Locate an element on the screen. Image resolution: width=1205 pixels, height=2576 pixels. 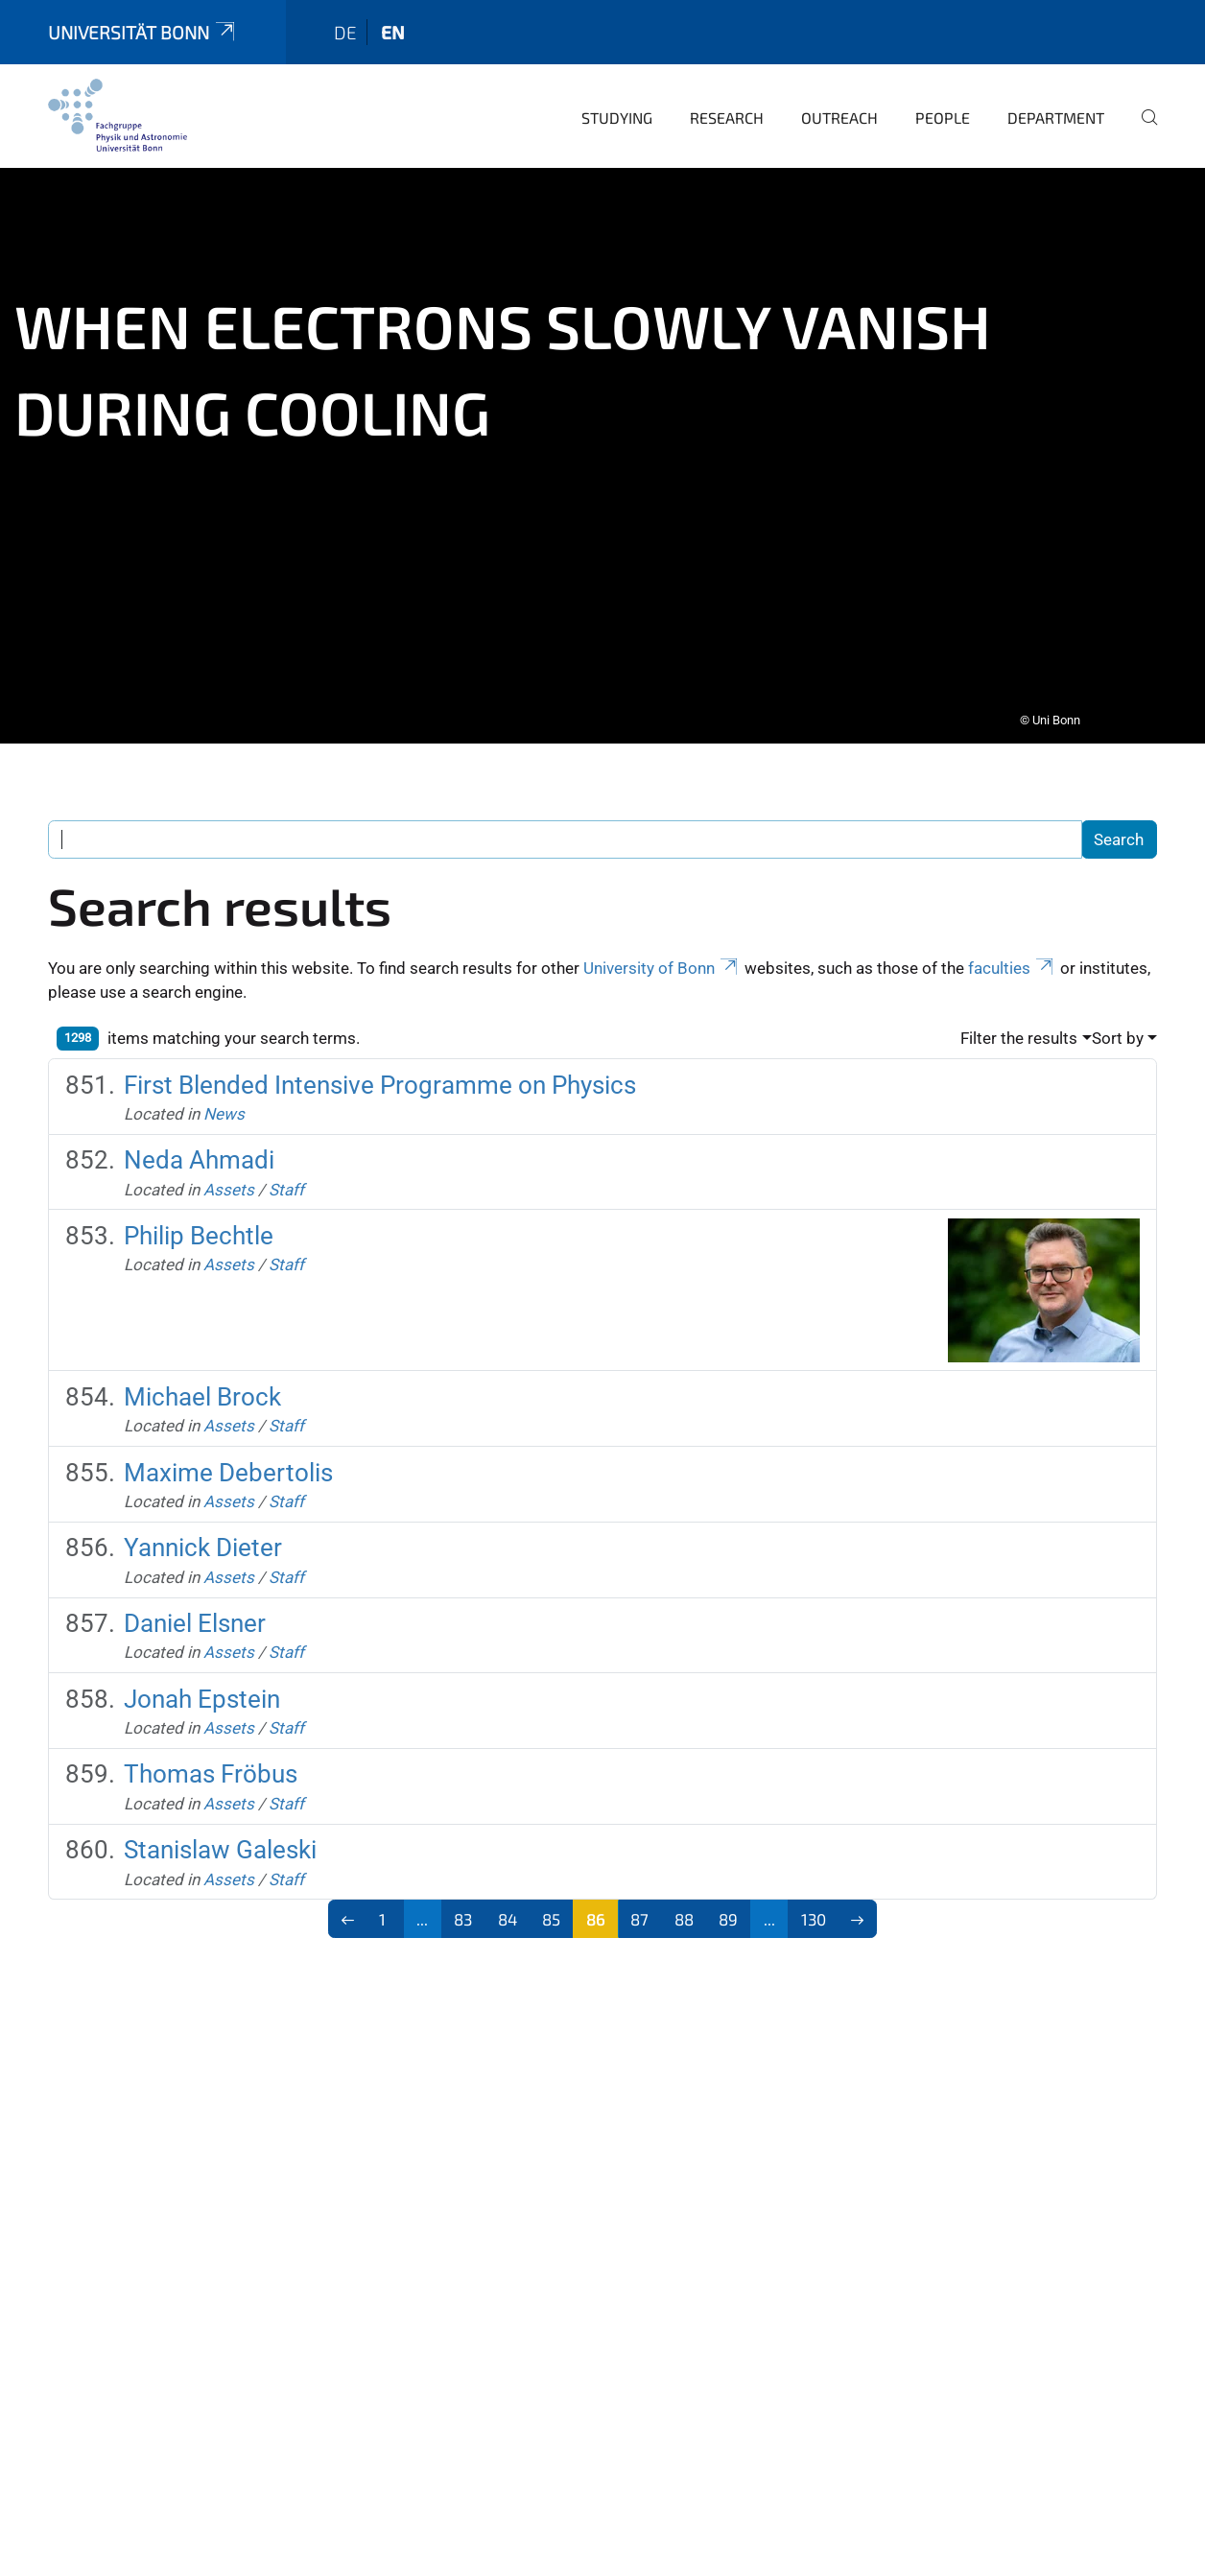
Daniel Elsner is located at coordinates (195, 1609).